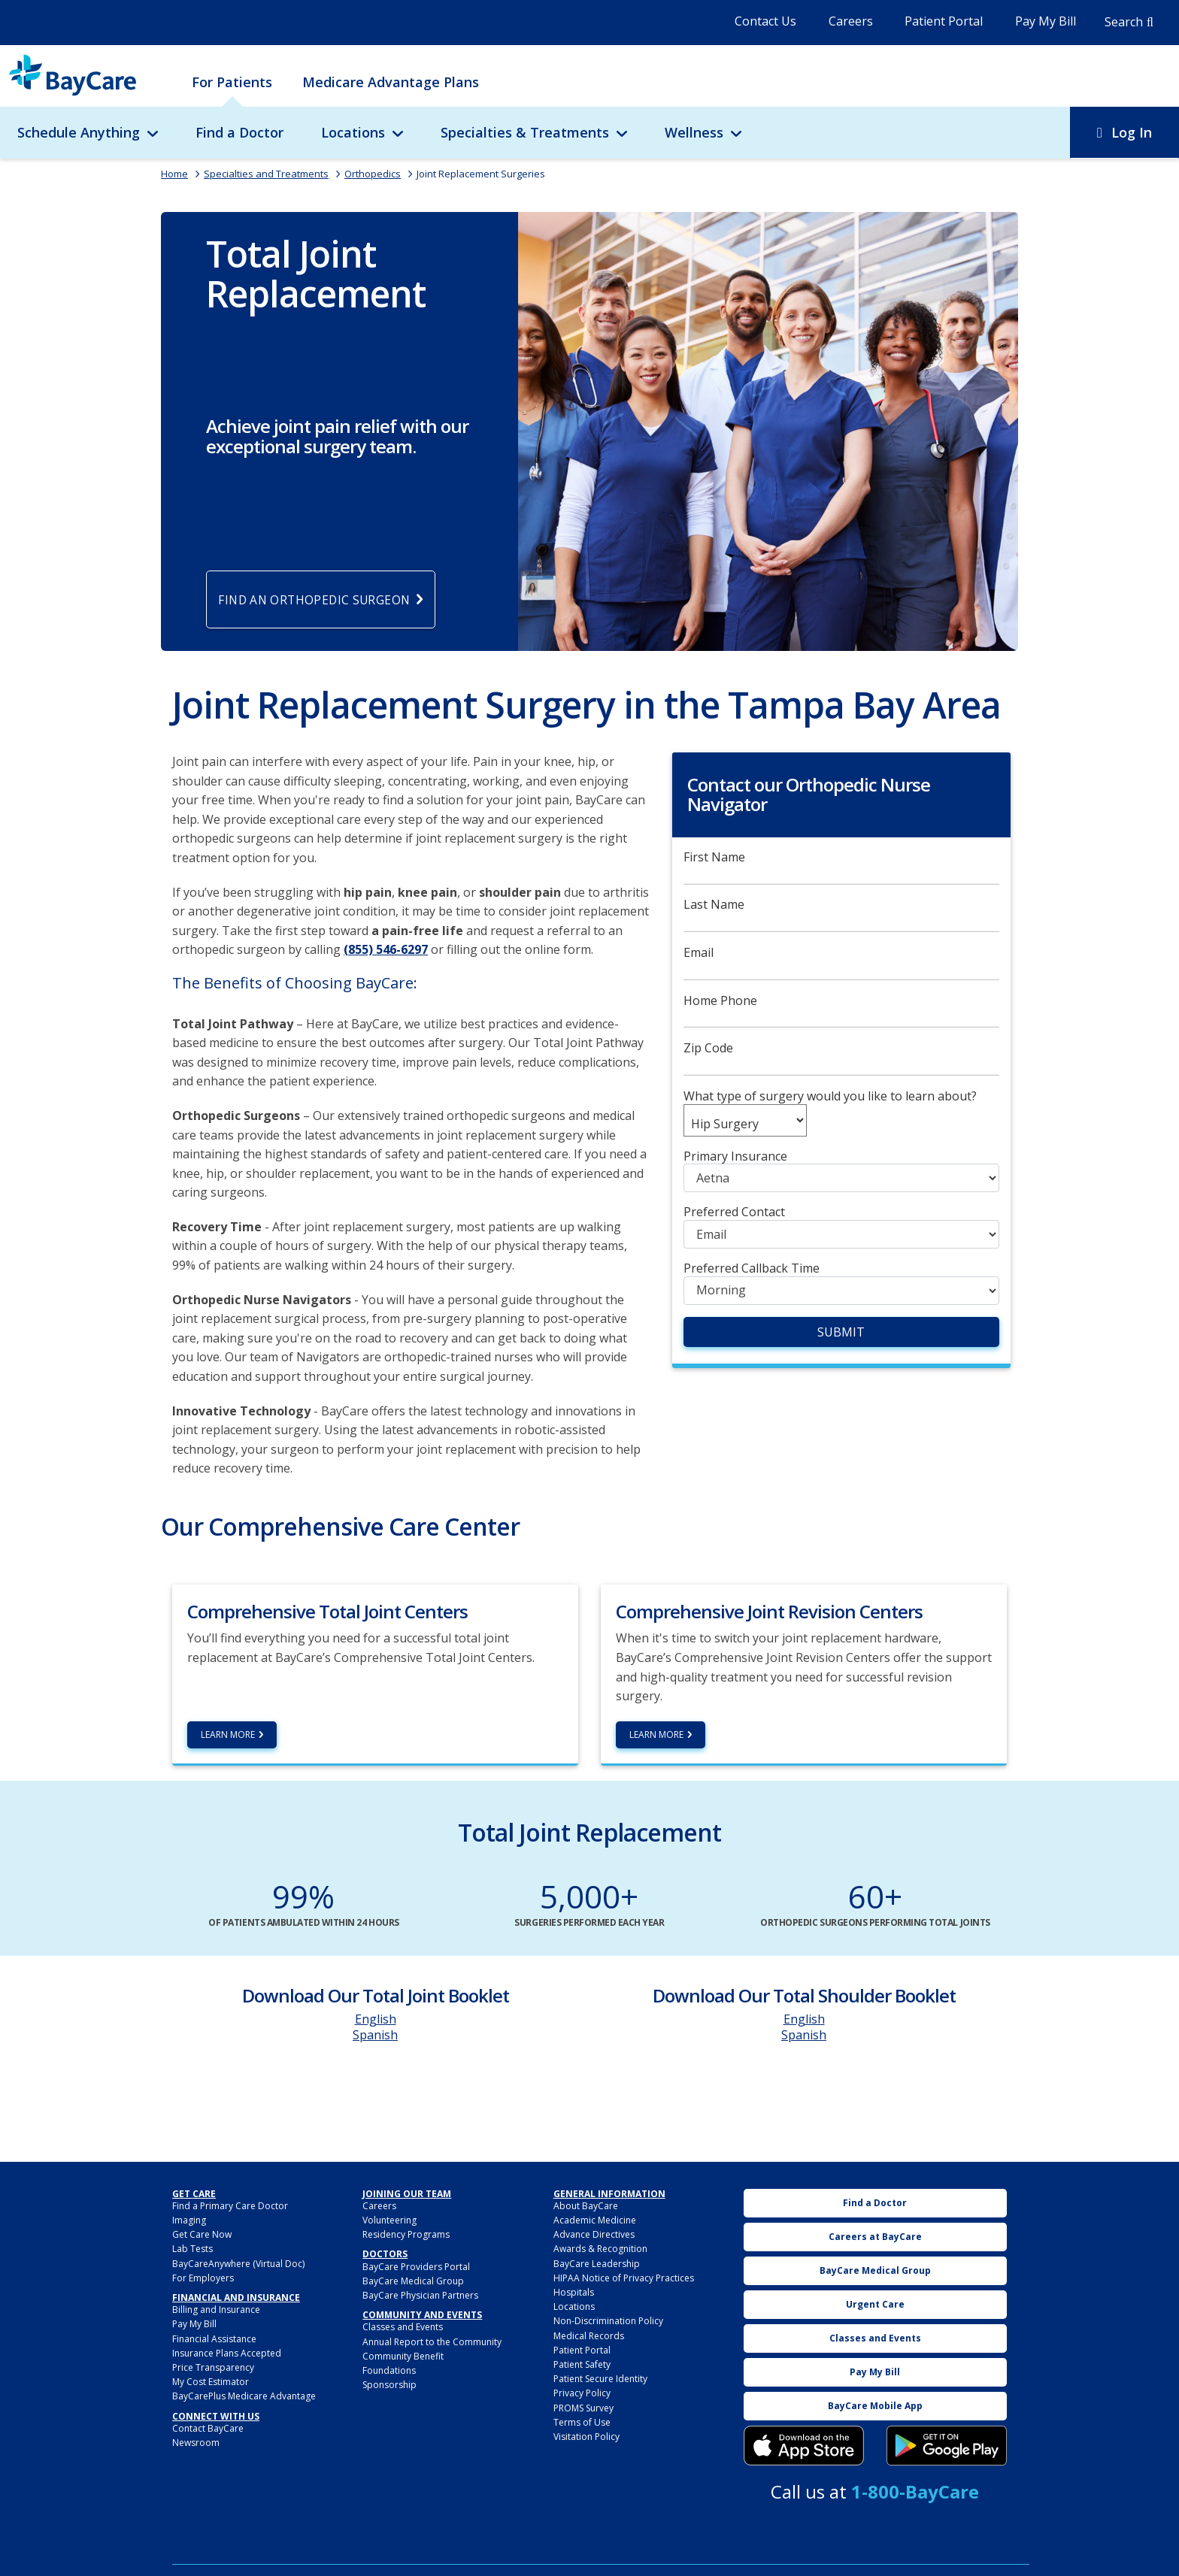 The width and height of the screenshot is (1179, 2576). Describe the element at coordinates (720, 1002) in the screenshot. I see `Home Phone` at that location.